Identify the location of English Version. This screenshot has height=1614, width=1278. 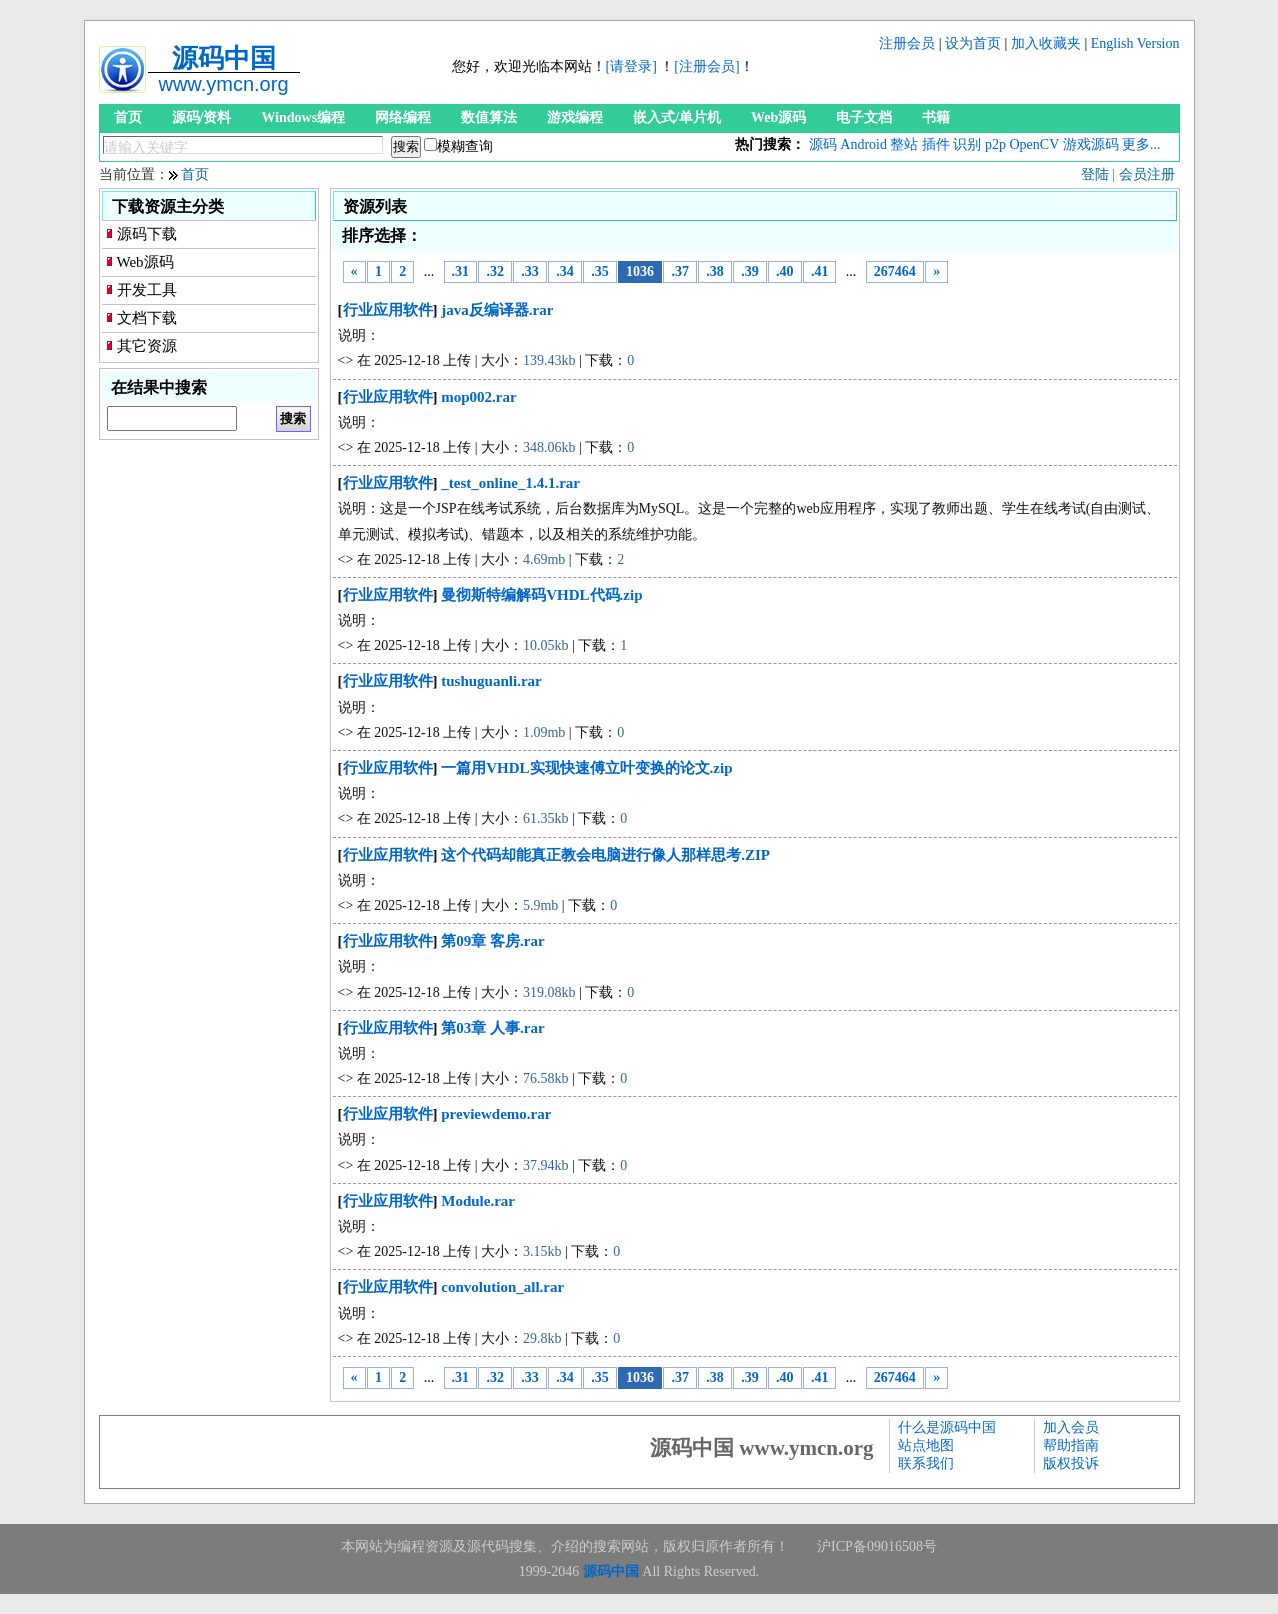
(1135, 43).